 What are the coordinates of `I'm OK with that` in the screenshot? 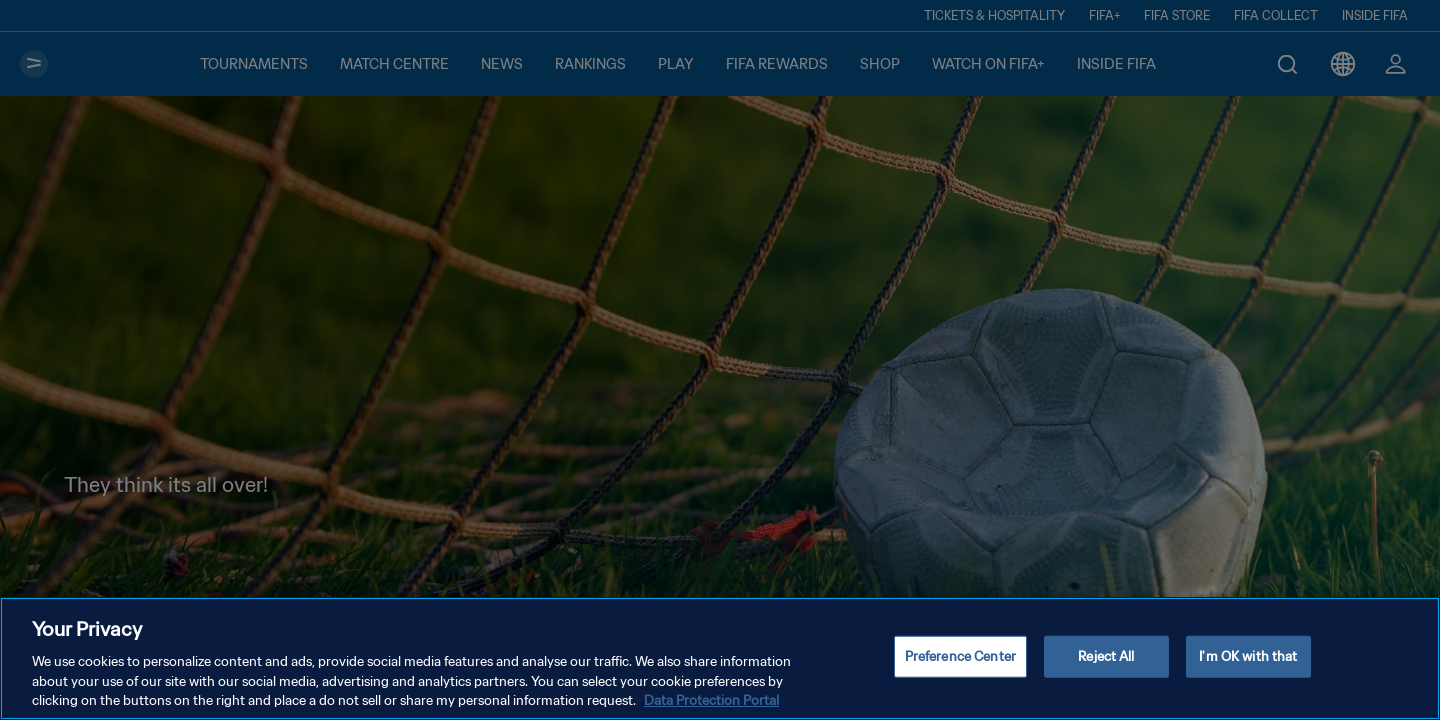 It's located at (1248, 673).